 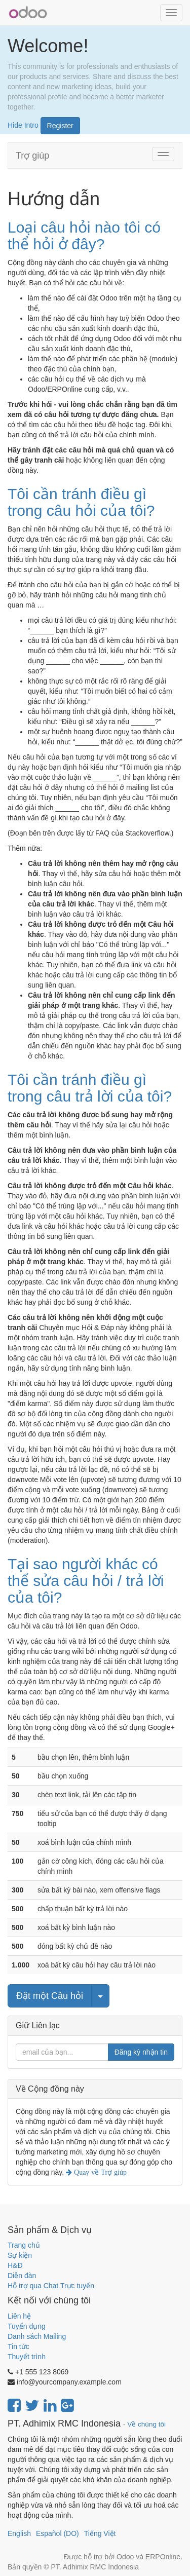 What do you see at coordinates (27, 2357) in the screenshot?
I see `Thuyết trình` at bounding box center [27, 2357].